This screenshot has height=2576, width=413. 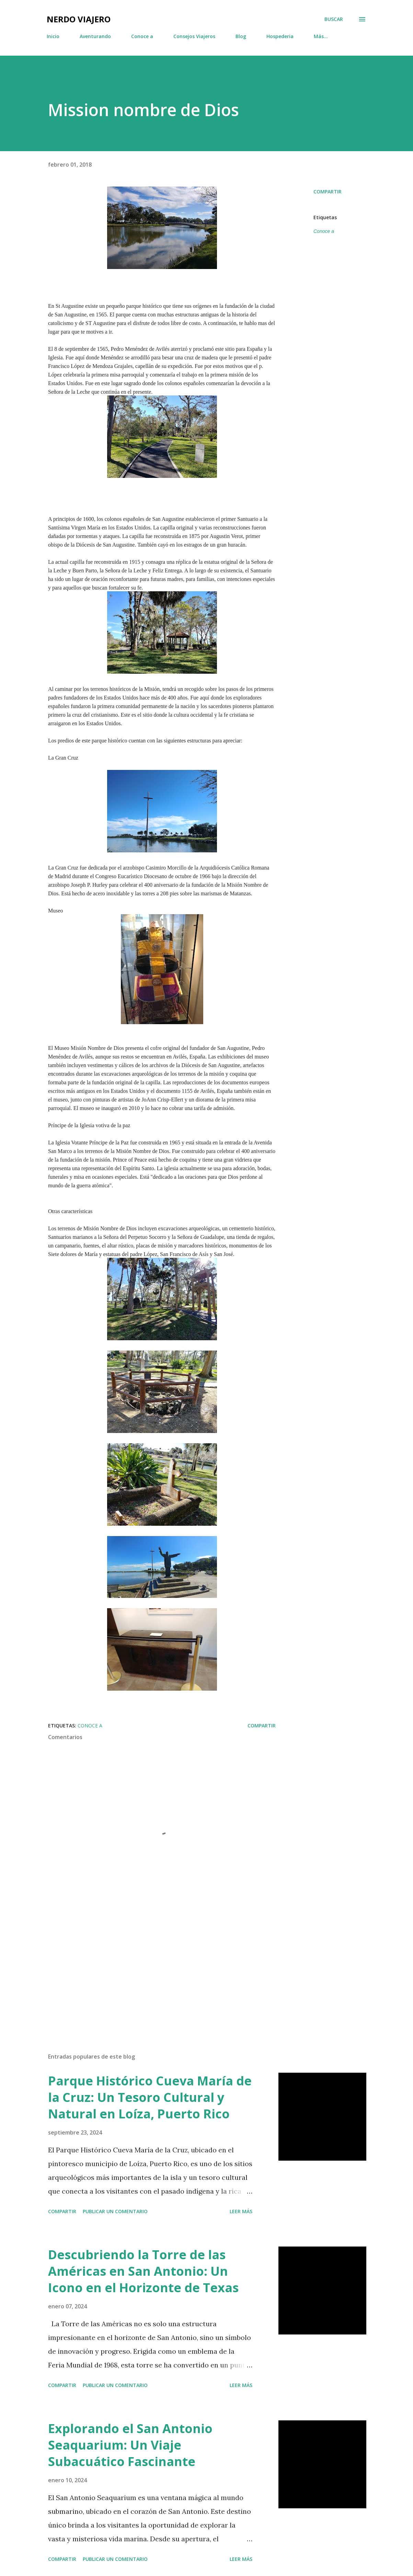 What do you see at coordinates (142, 36) in the screenshot?
I see `Conoce a` at bounding box center [142, 36].